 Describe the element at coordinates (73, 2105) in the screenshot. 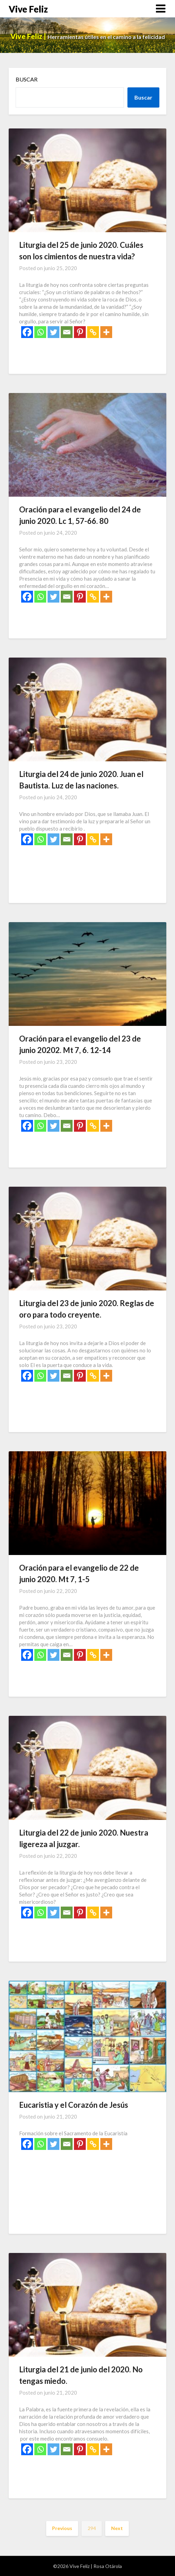

I see `Eucaristia y el Corazón de Jesús` at that location.